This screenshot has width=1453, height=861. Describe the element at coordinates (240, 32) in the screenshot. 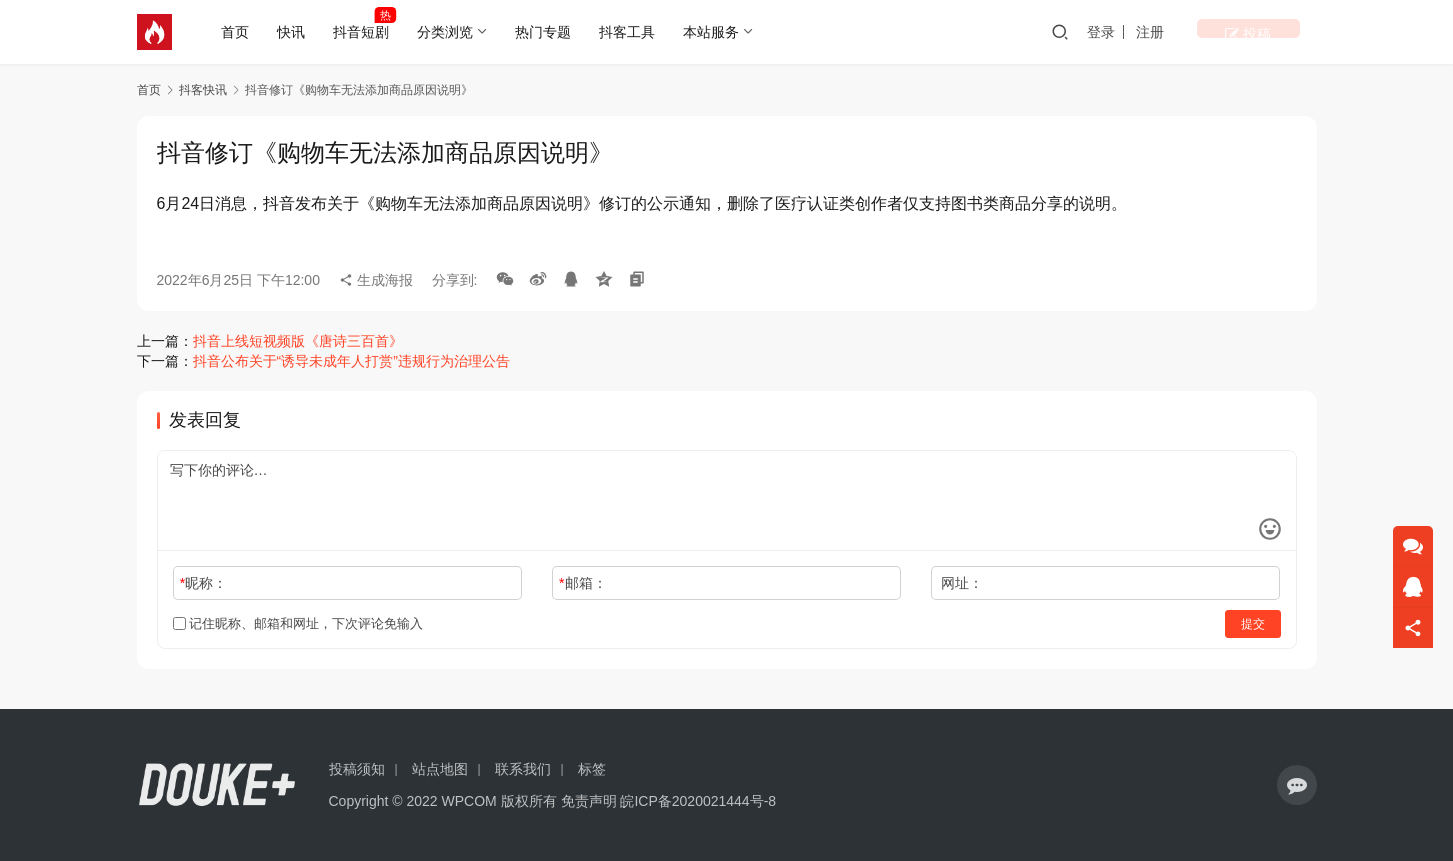

I see `首页` at that location.